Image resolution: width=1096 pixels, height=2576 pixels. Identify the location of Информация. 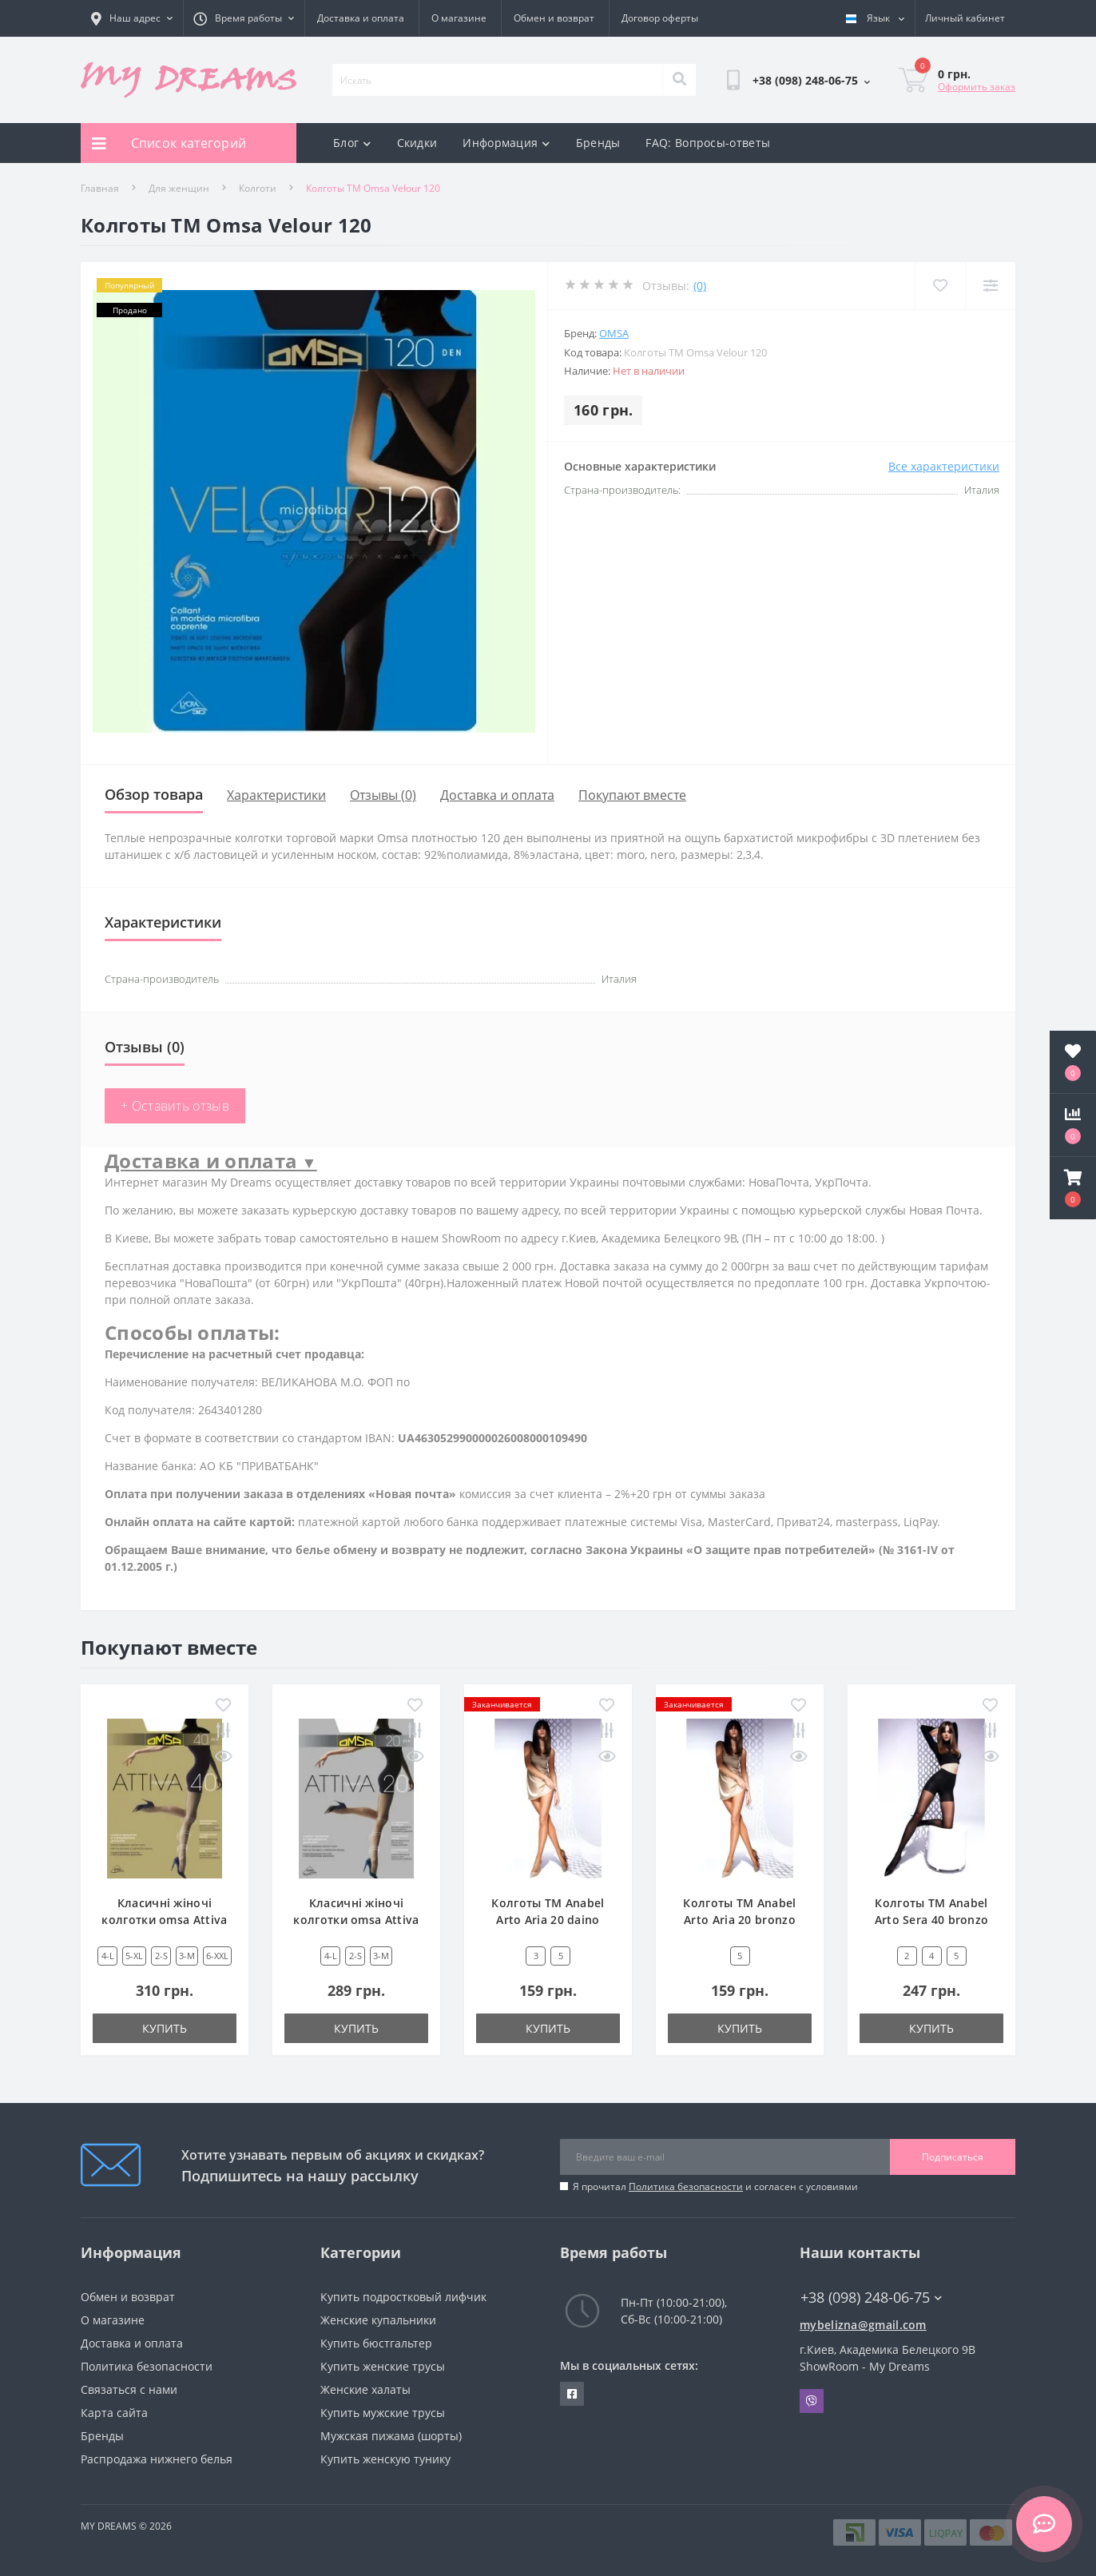
(506, 142).